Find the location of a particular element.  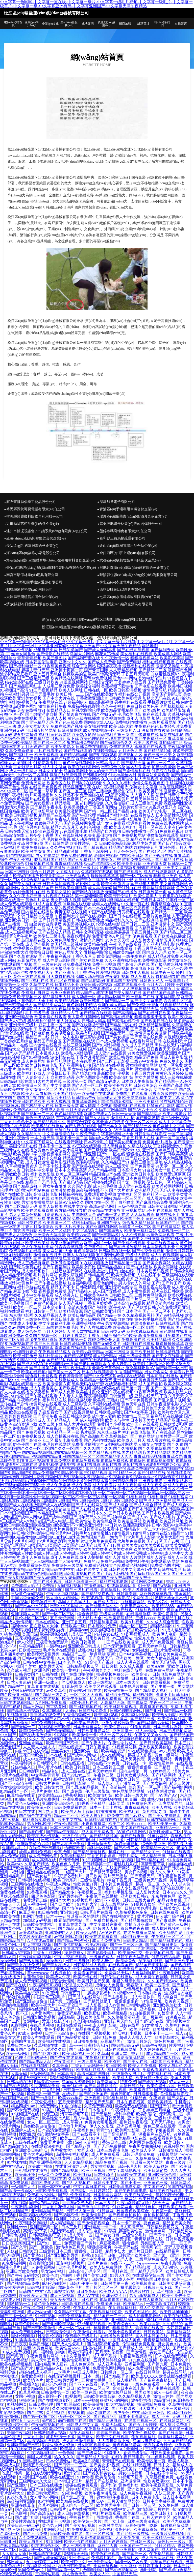

裕民縣認(rèn)編高空清洗有限公司 is located at coordinates (126, 604).